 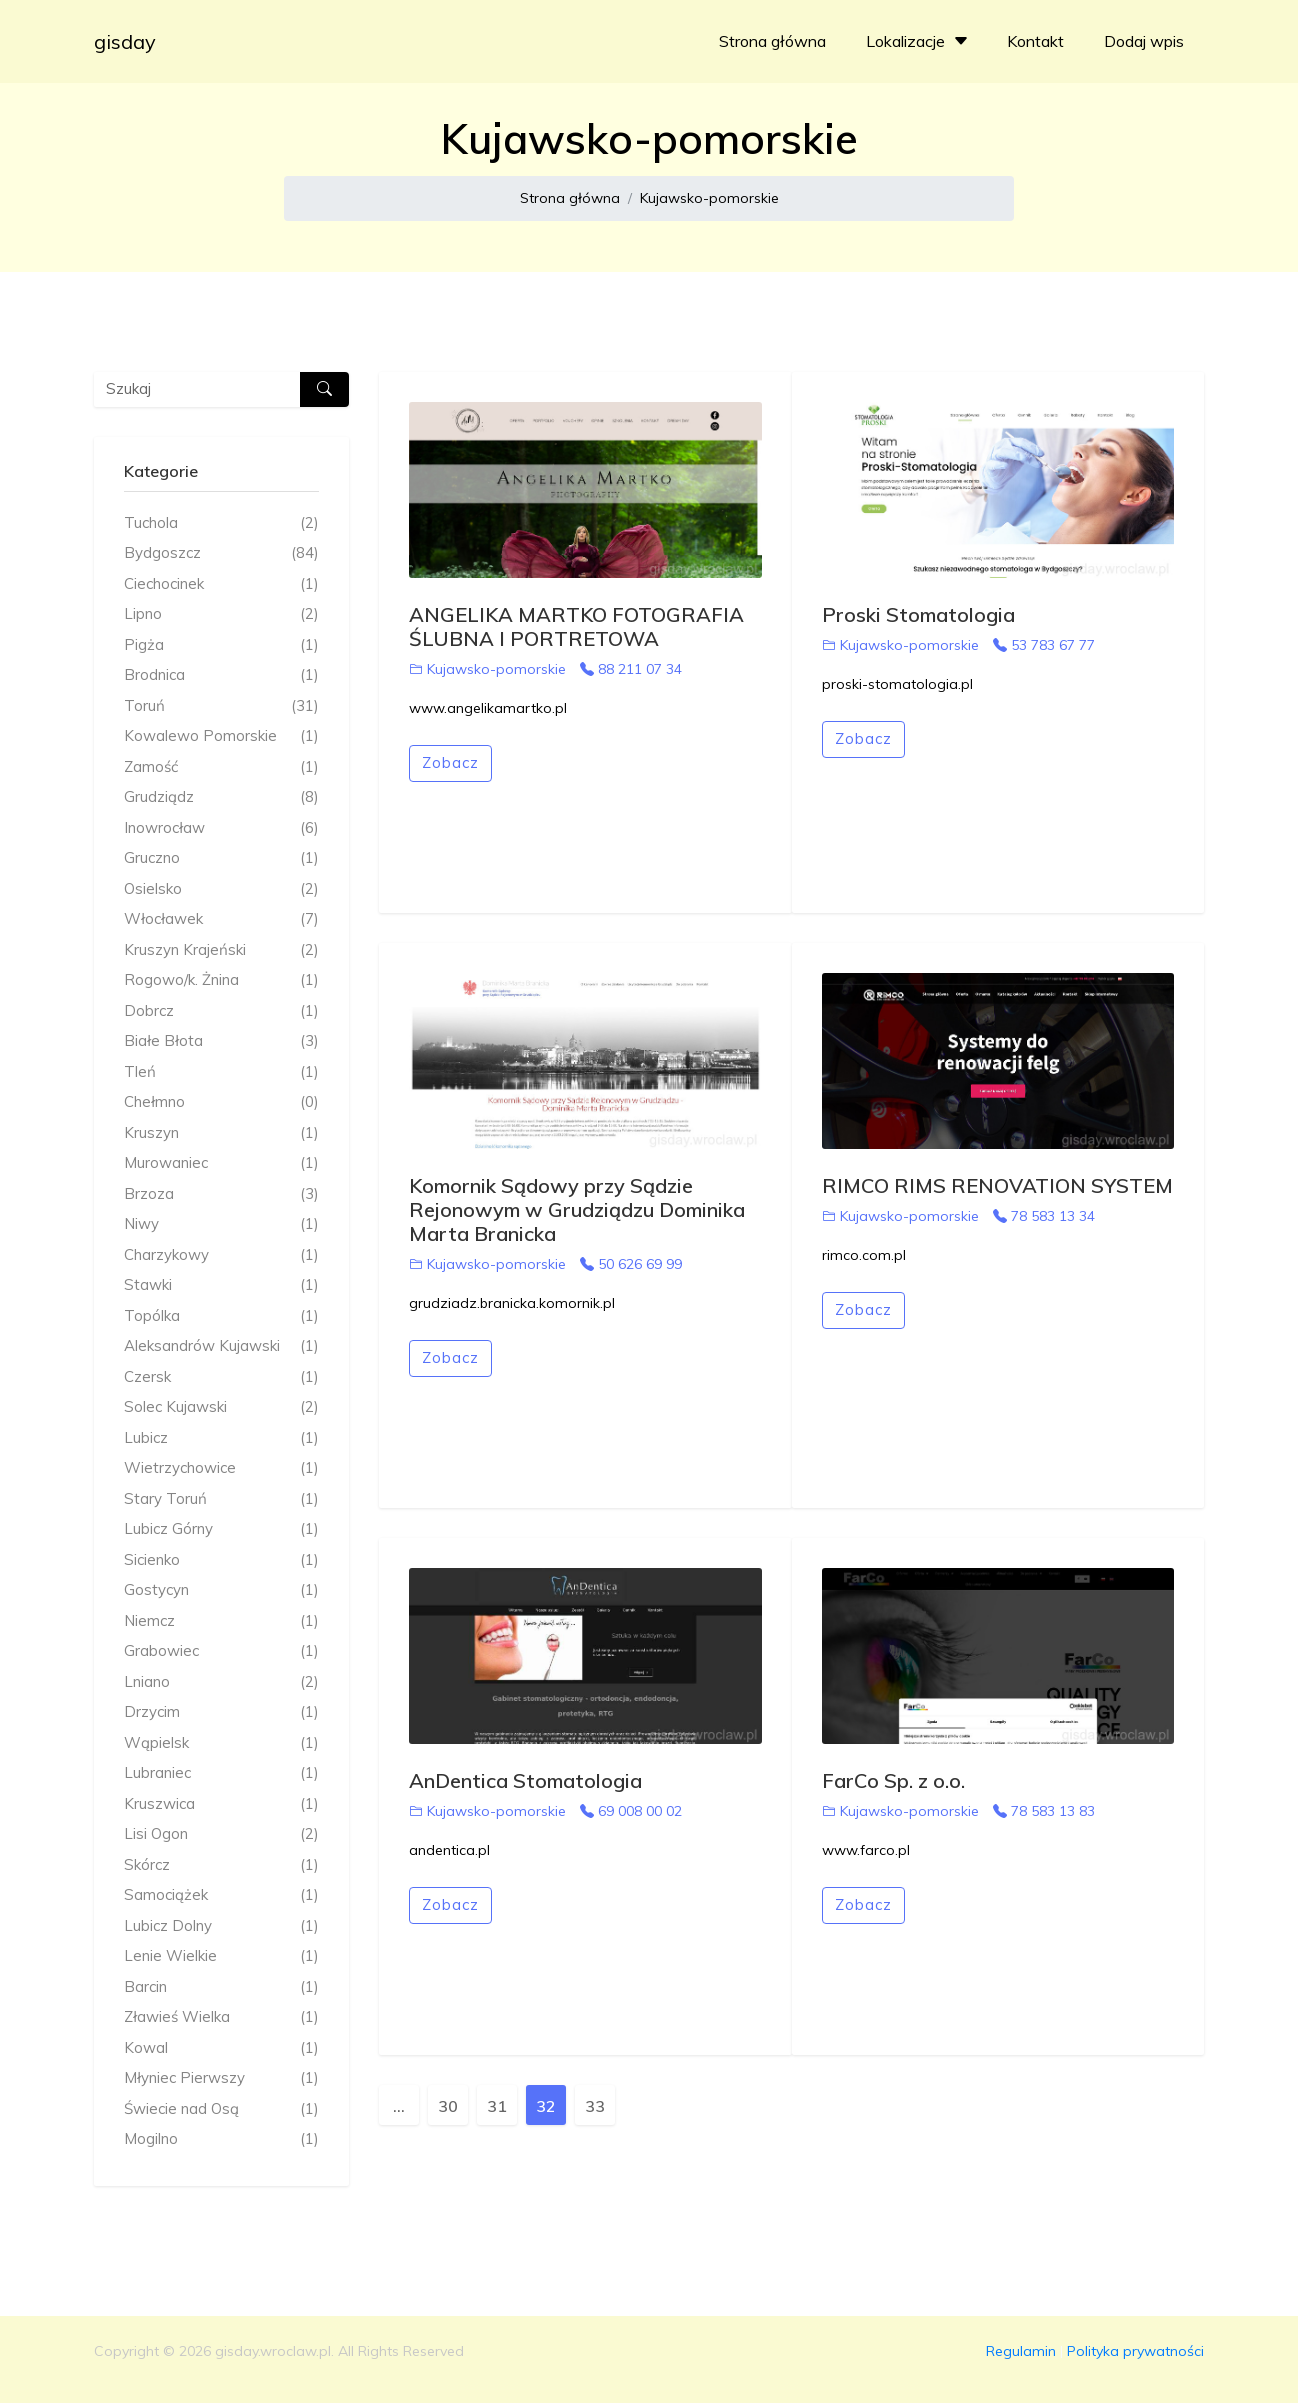 I want to click on Kontakt, so click(x=1035, y=41).